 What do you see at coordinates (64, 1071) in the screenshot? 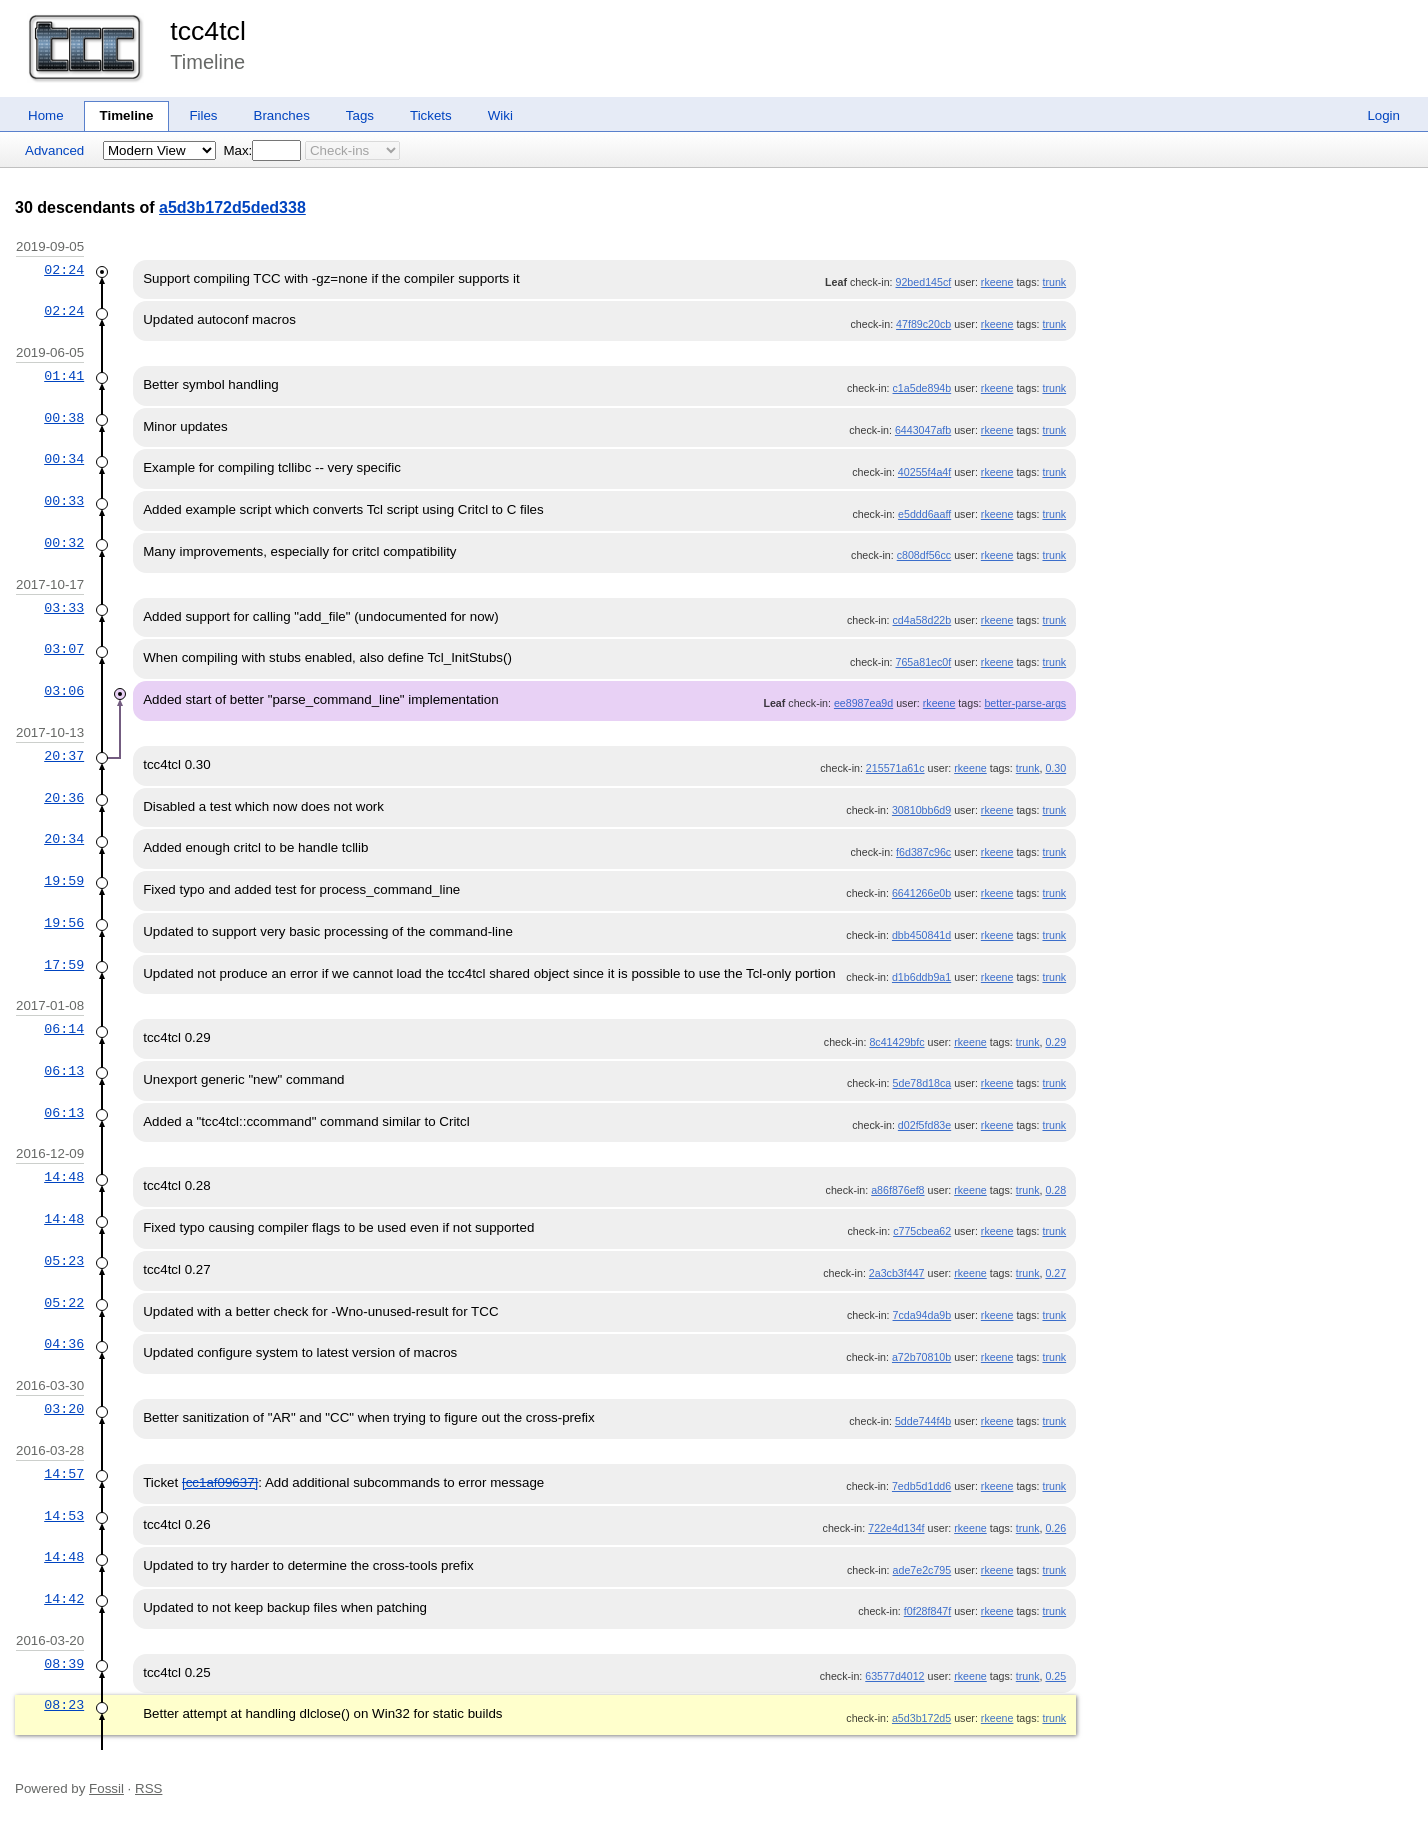
I see `06:13` at bounding box center [64, 1071].